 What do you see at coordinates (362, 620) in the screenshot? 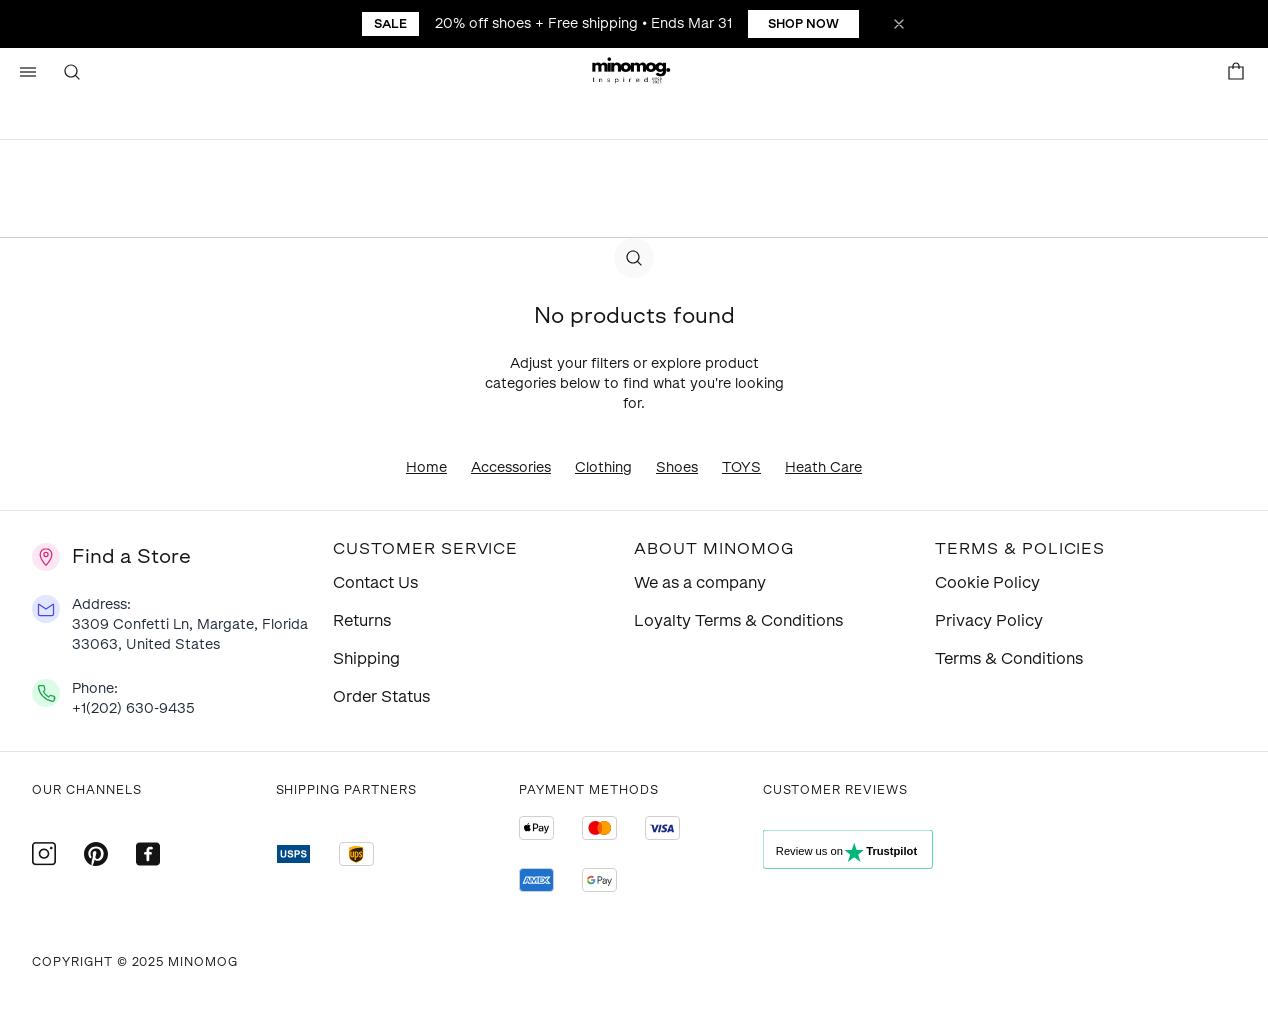
I see `Returns` at bounding box center [362, 620].